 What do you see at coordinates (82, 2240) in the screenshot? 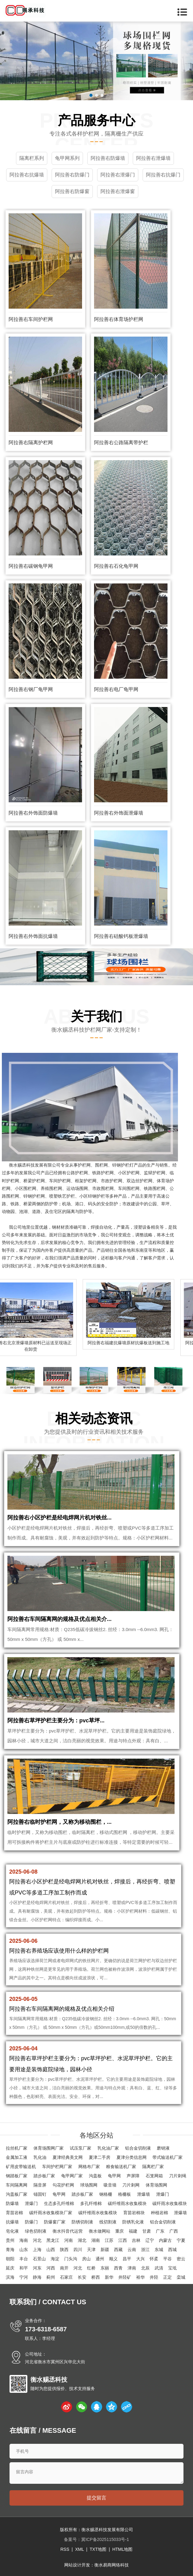
I see `湖北` at bounding box center [82, 2240].